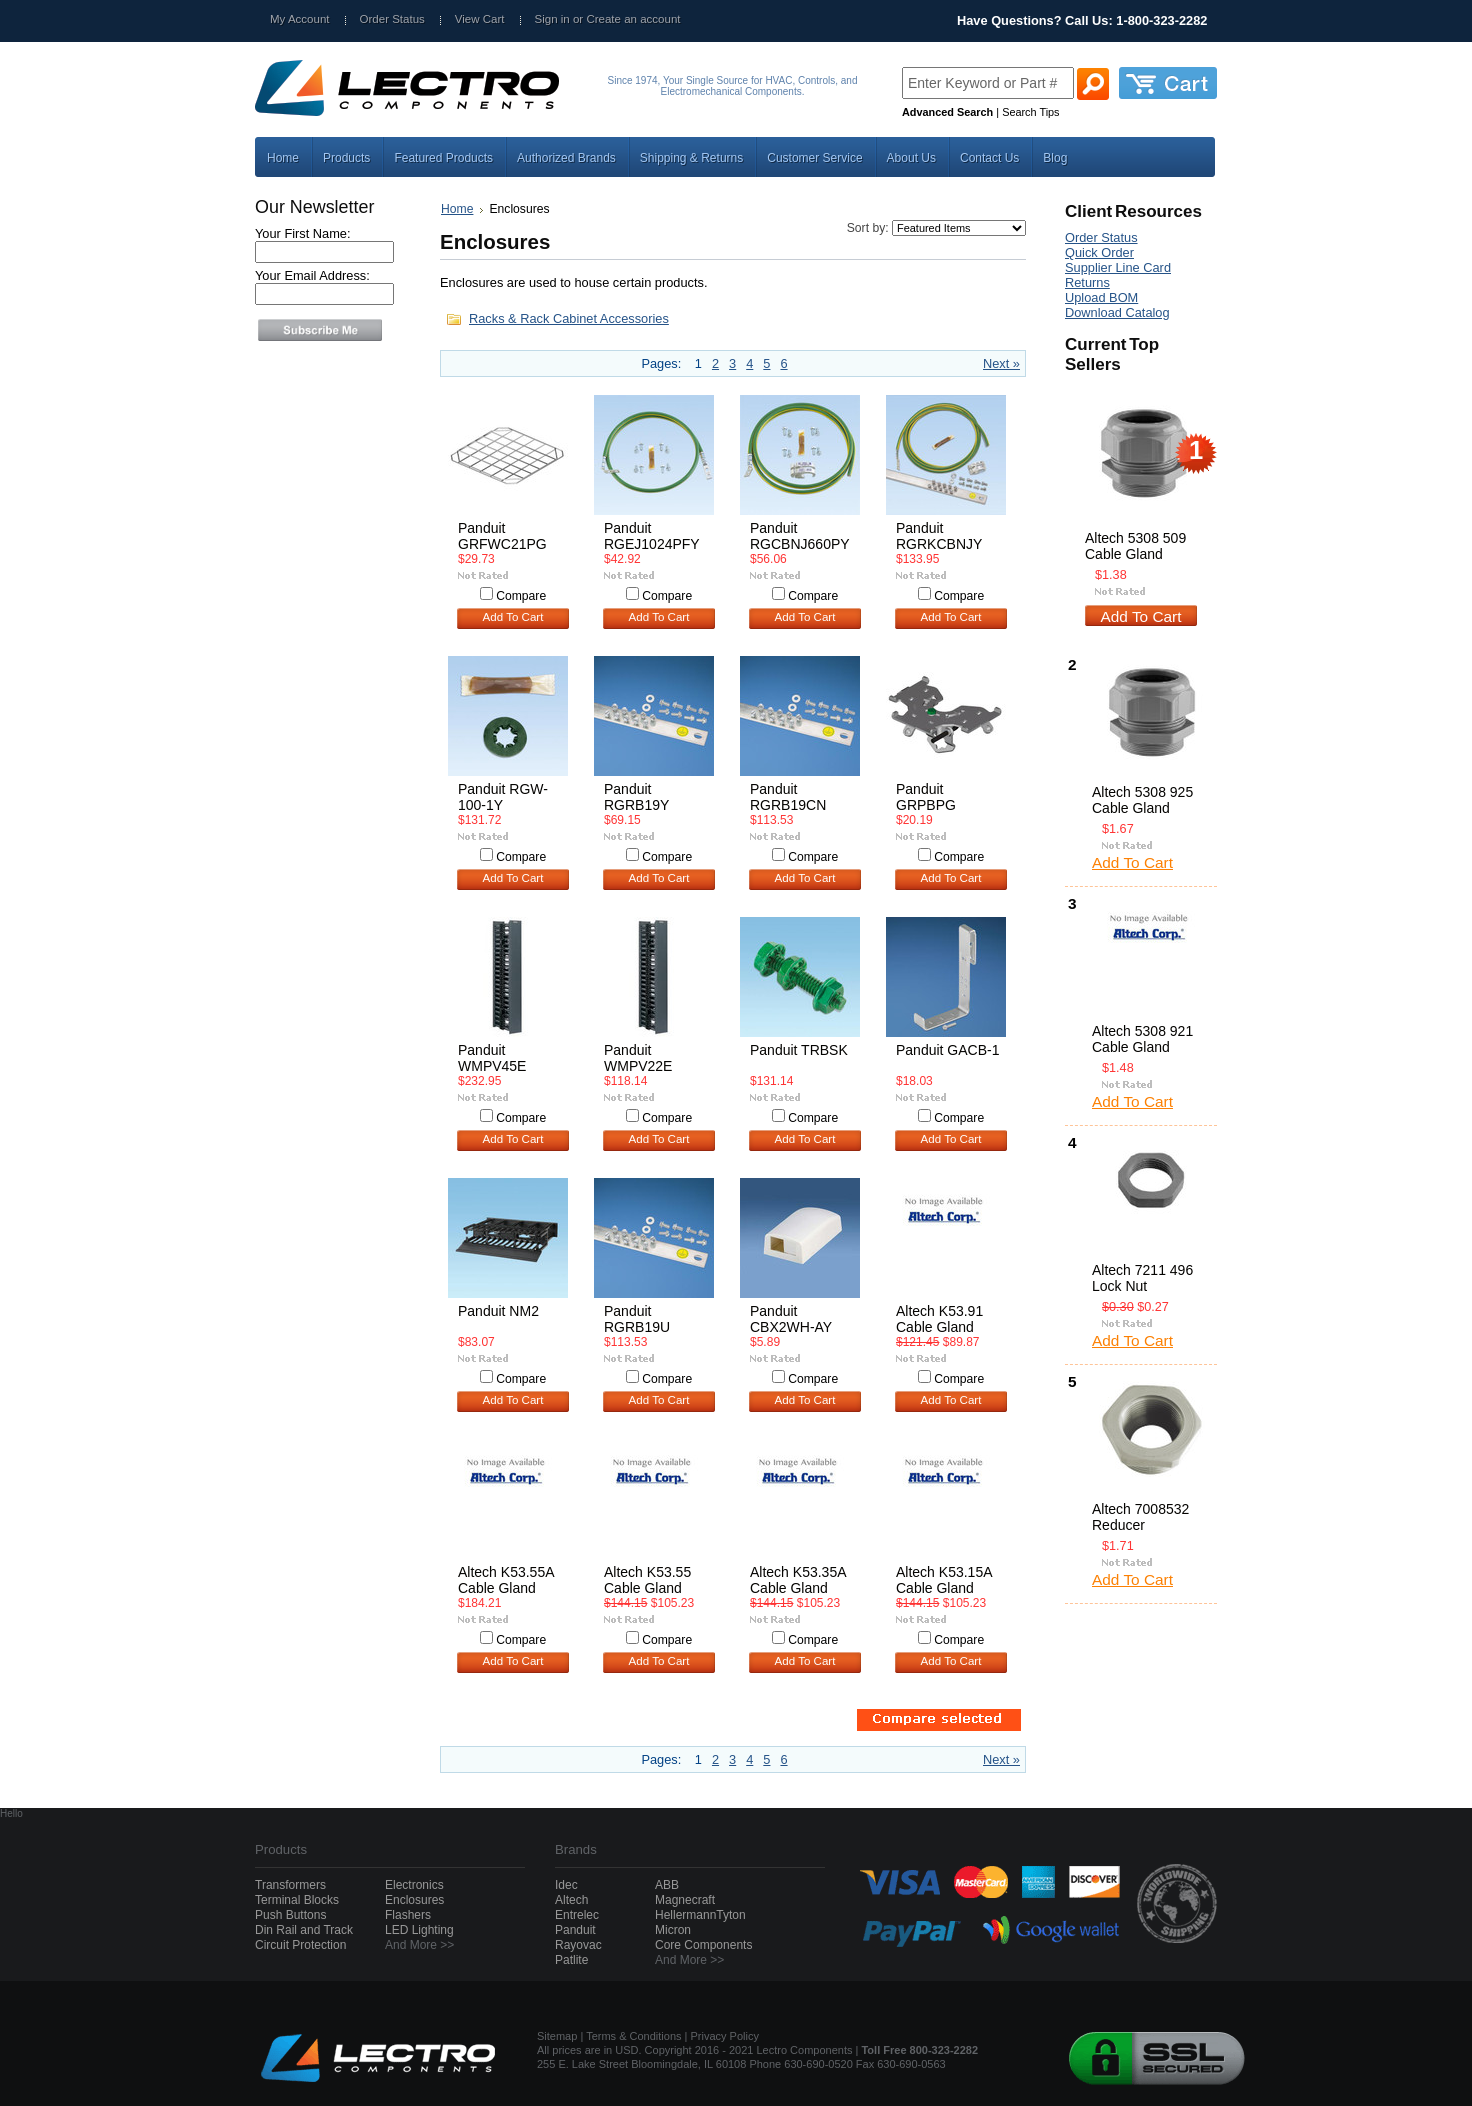 This screenshot has height=2106, width=1472. I want to click on Terminal Blocks, so click(297, 1900).